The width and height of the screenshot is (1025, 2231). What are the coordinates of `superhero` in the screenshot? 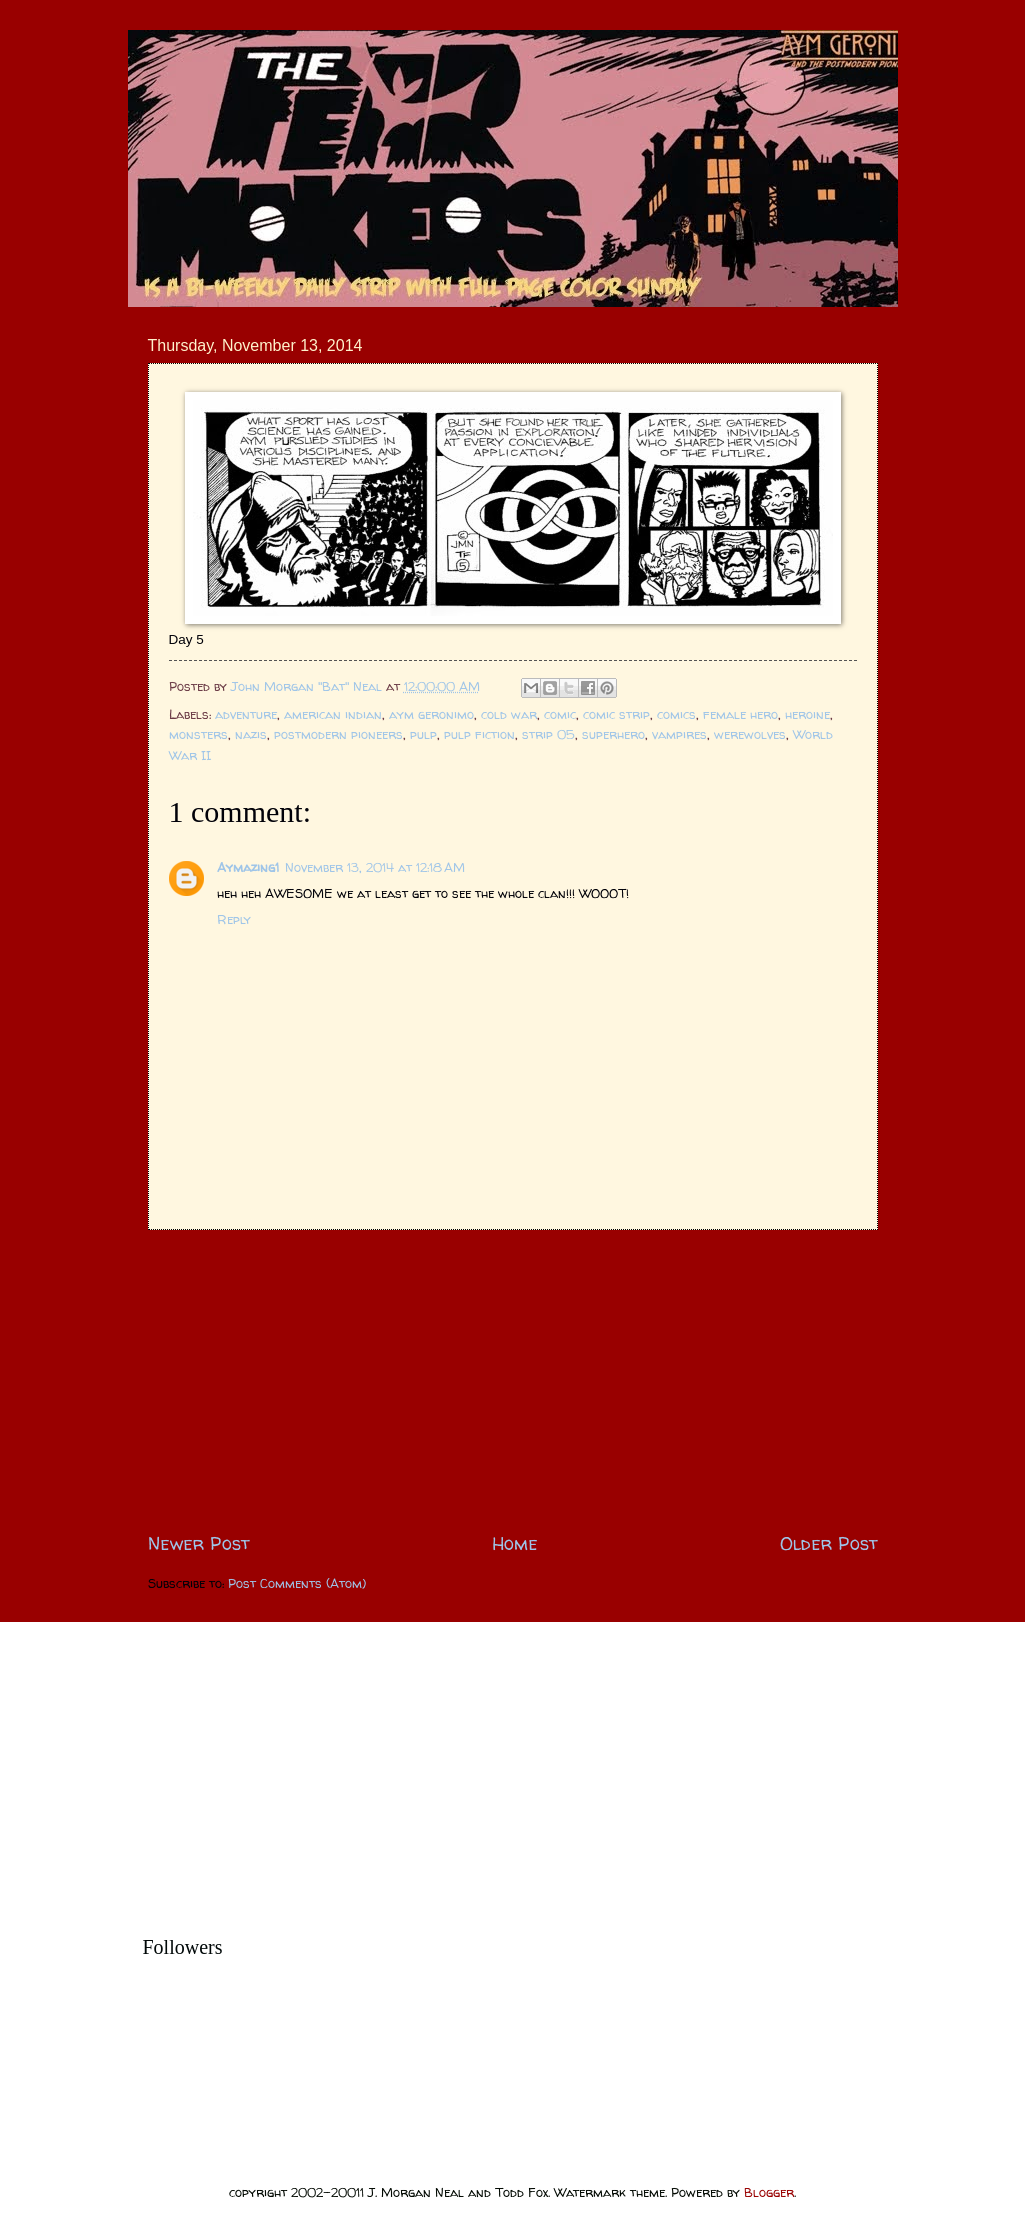 It's located at (613, 734).